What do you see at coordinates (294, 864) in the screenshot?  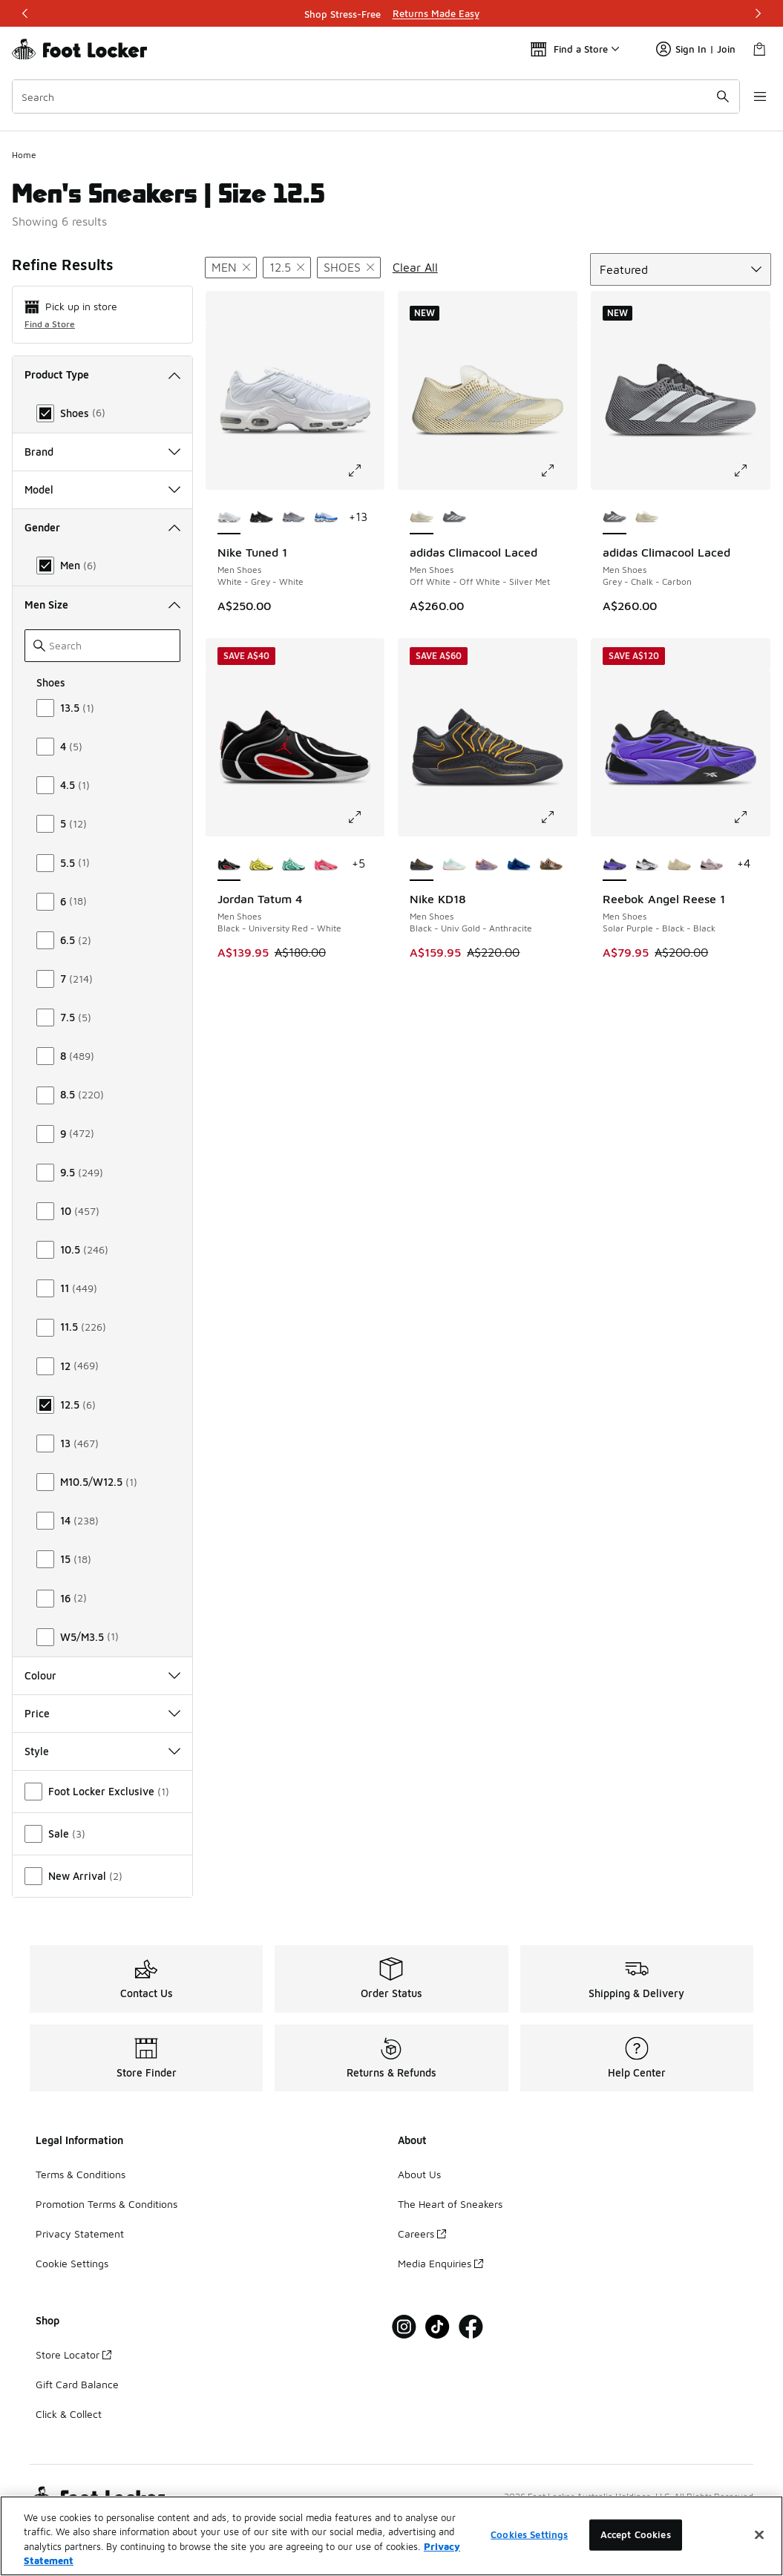 I see `[Jordan Tatum 4 - Men Shoes Green Glow-Black]` at bounding box center [294, 864].